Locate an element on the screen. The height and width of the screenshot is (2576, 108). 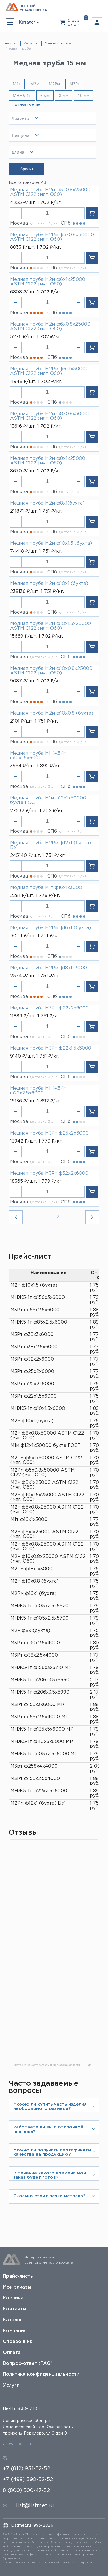
Медная труба М2м ф10х1.5х25000 ASTM C122 (мяг. O60) is located at coordinates (50, 626).